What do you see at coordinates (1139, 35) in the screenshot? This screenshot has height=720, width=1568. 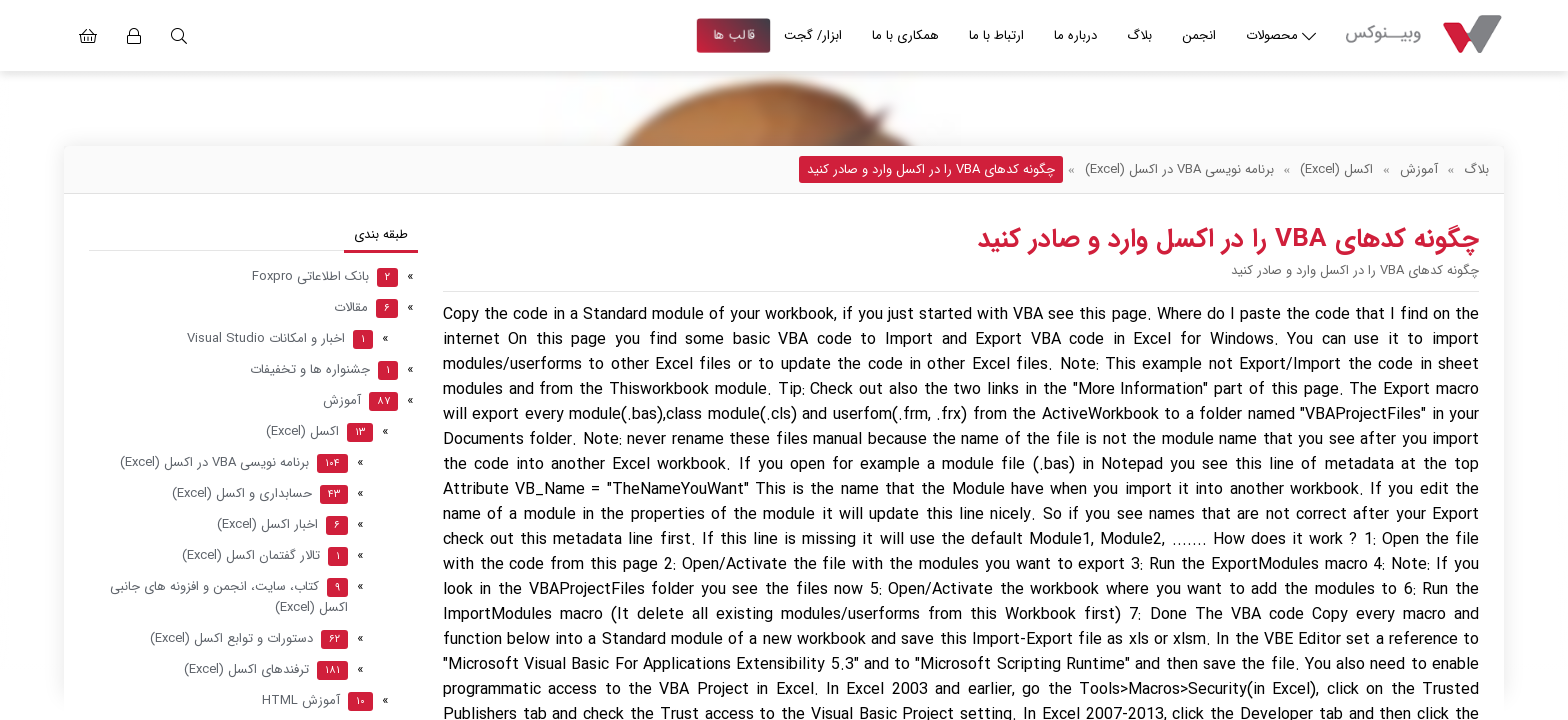 I see `بلاگ` at bounding box center [1139, 35].